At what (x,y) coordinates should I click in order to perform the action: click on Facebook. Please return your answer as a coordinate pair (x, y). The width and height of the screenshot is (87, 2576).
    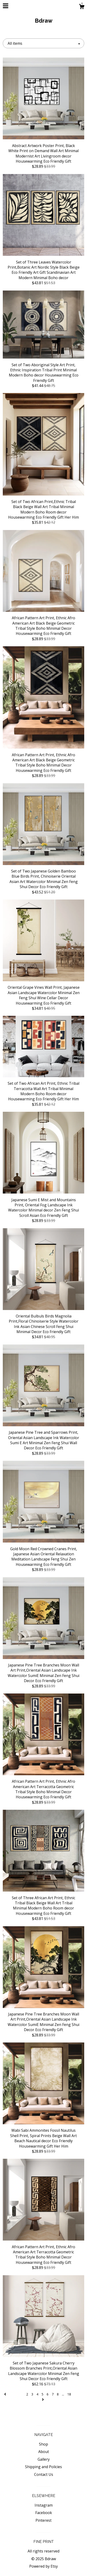
    Looking at the image, I should click on (43, 2512).